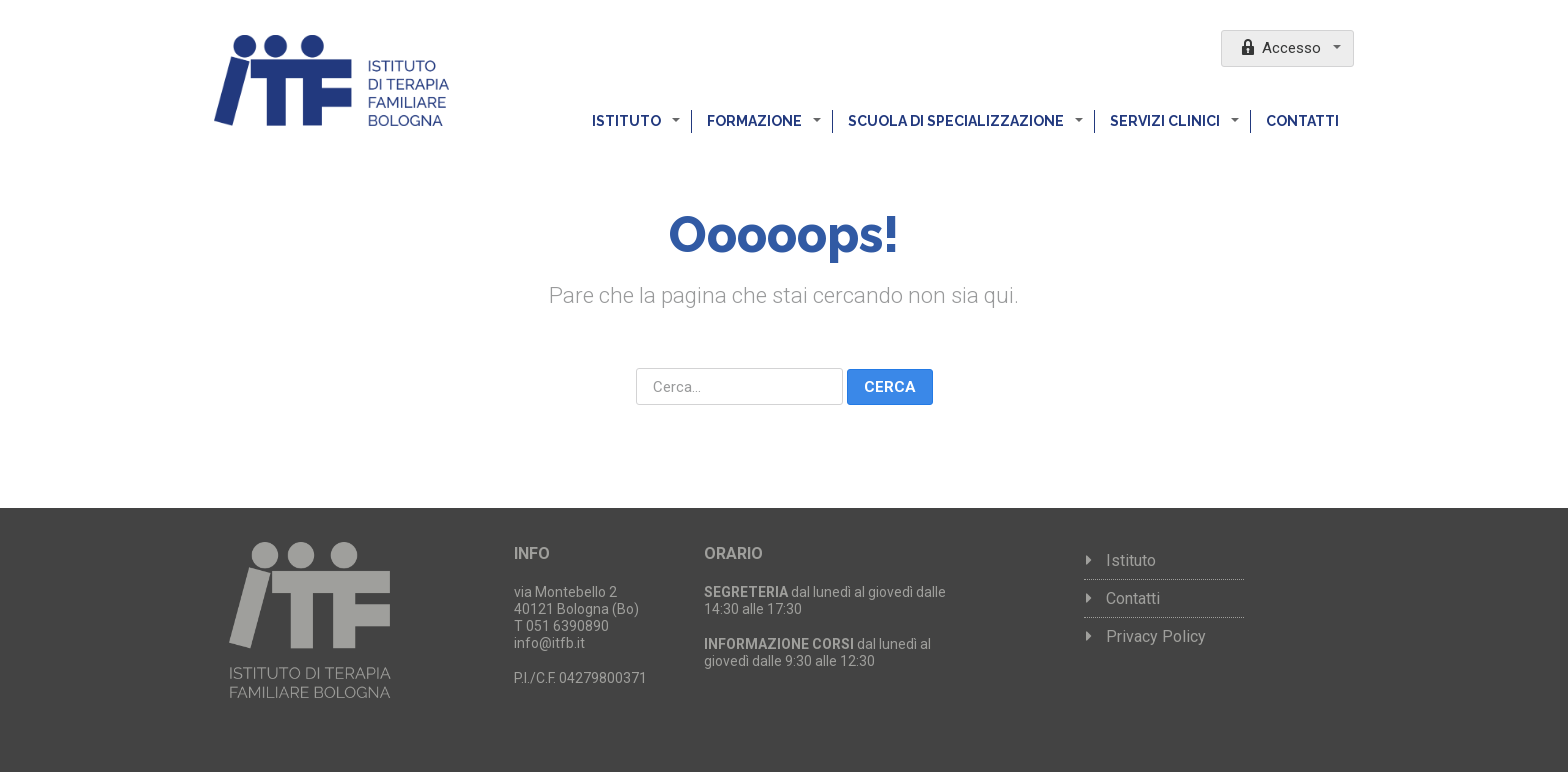  Describe the element at coordinates (1156, 636) in the screenshot. I see `Privacy Policy` at that location.